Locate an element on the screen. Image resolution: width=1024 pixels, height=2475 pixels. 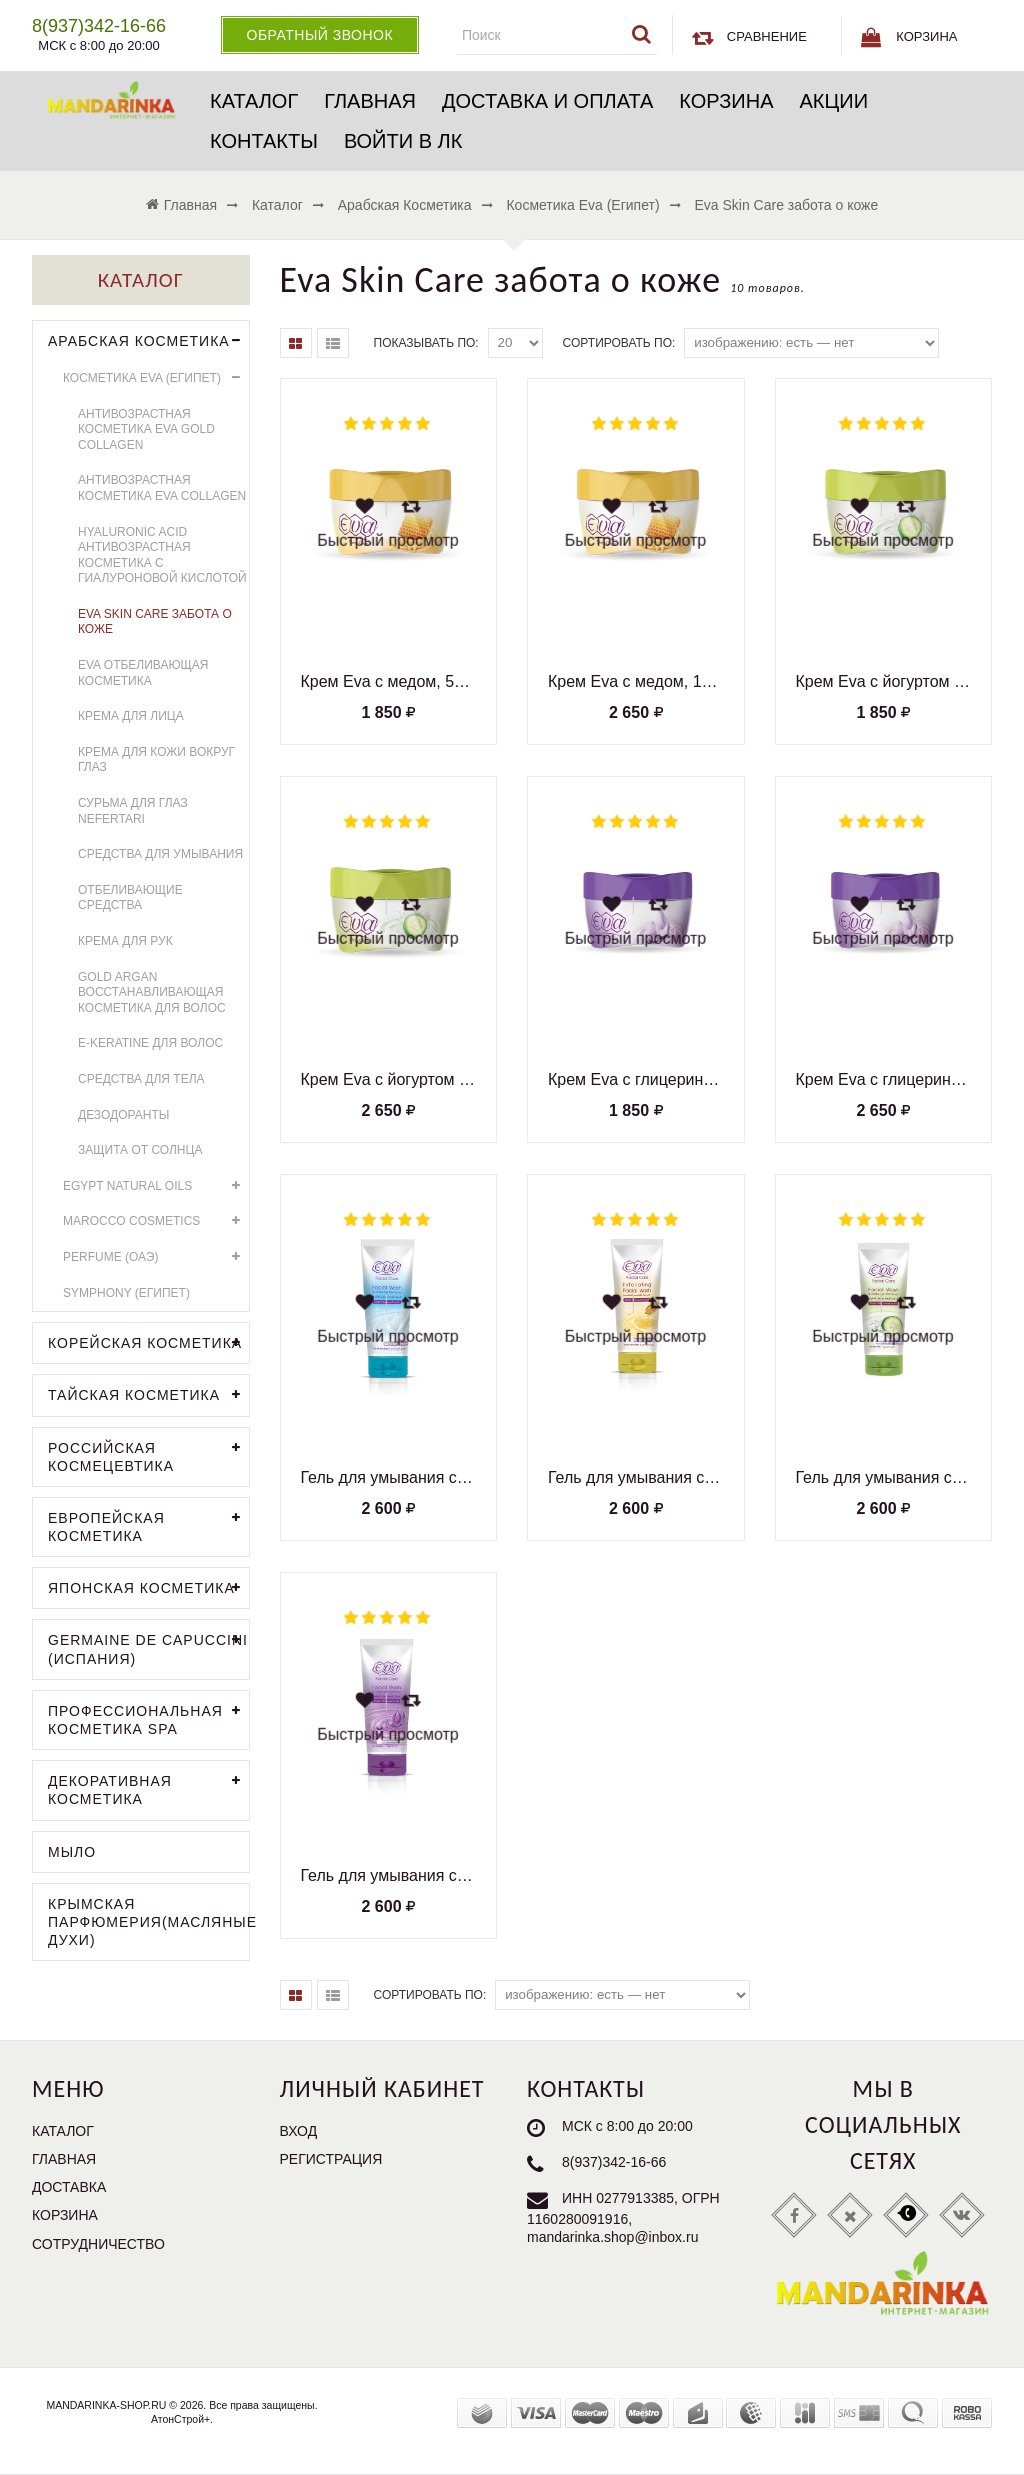
Гель для умывания с глицерином, для сухой кожи, 150 мл is located at coordinates (389, 1875).